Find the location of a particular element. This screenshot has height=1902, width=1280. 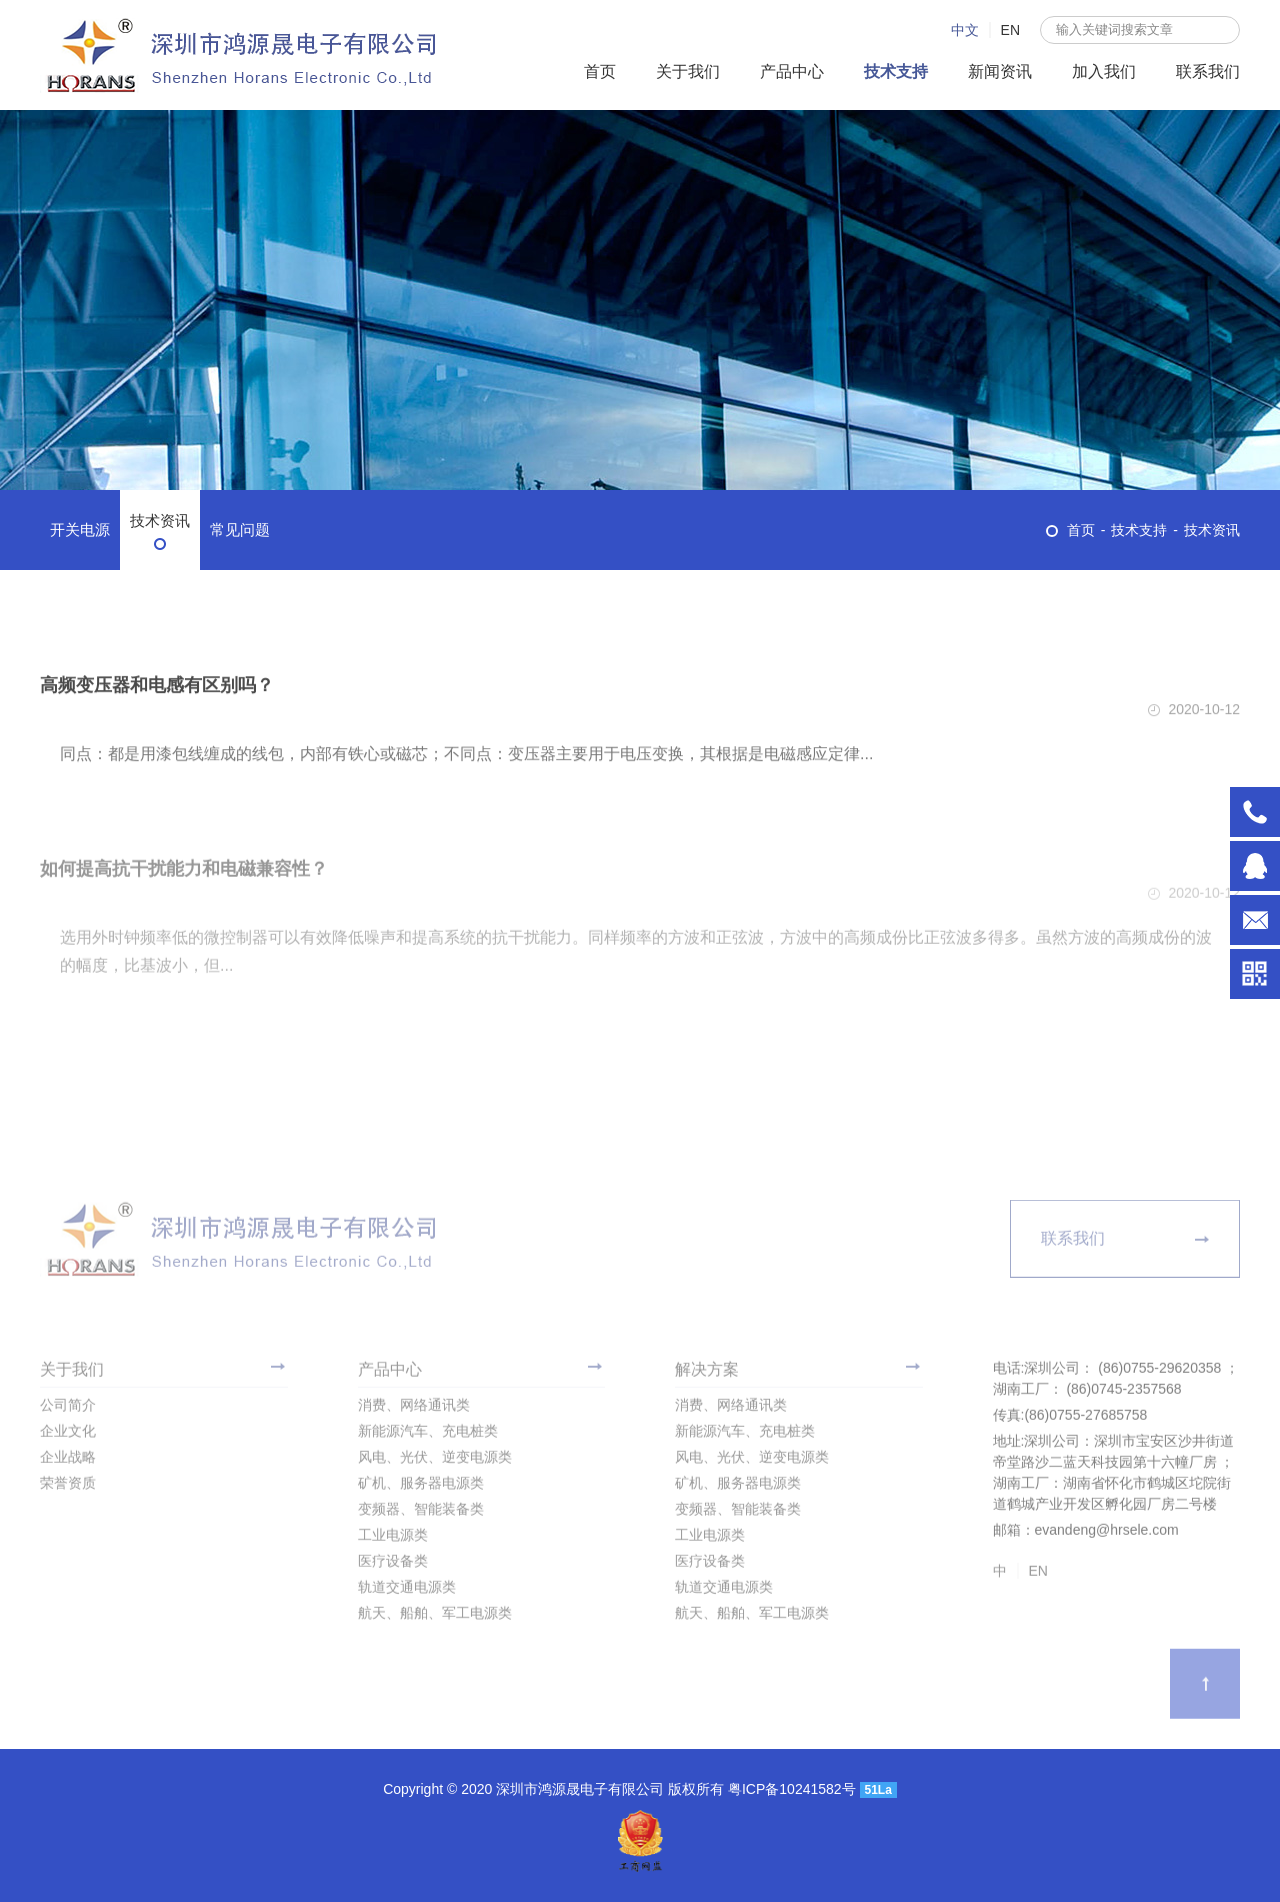

新能源汽车、充电桩类 is located at coordinates (428, 1435).